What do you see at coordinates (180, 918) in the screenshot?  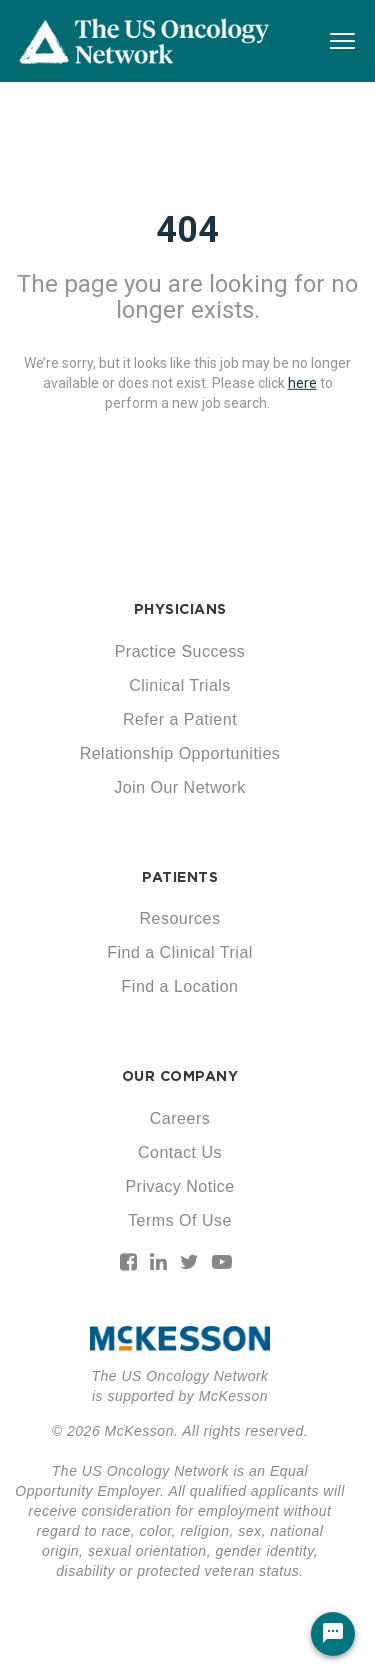 I see `Resources` at bounding box center [180, 918].